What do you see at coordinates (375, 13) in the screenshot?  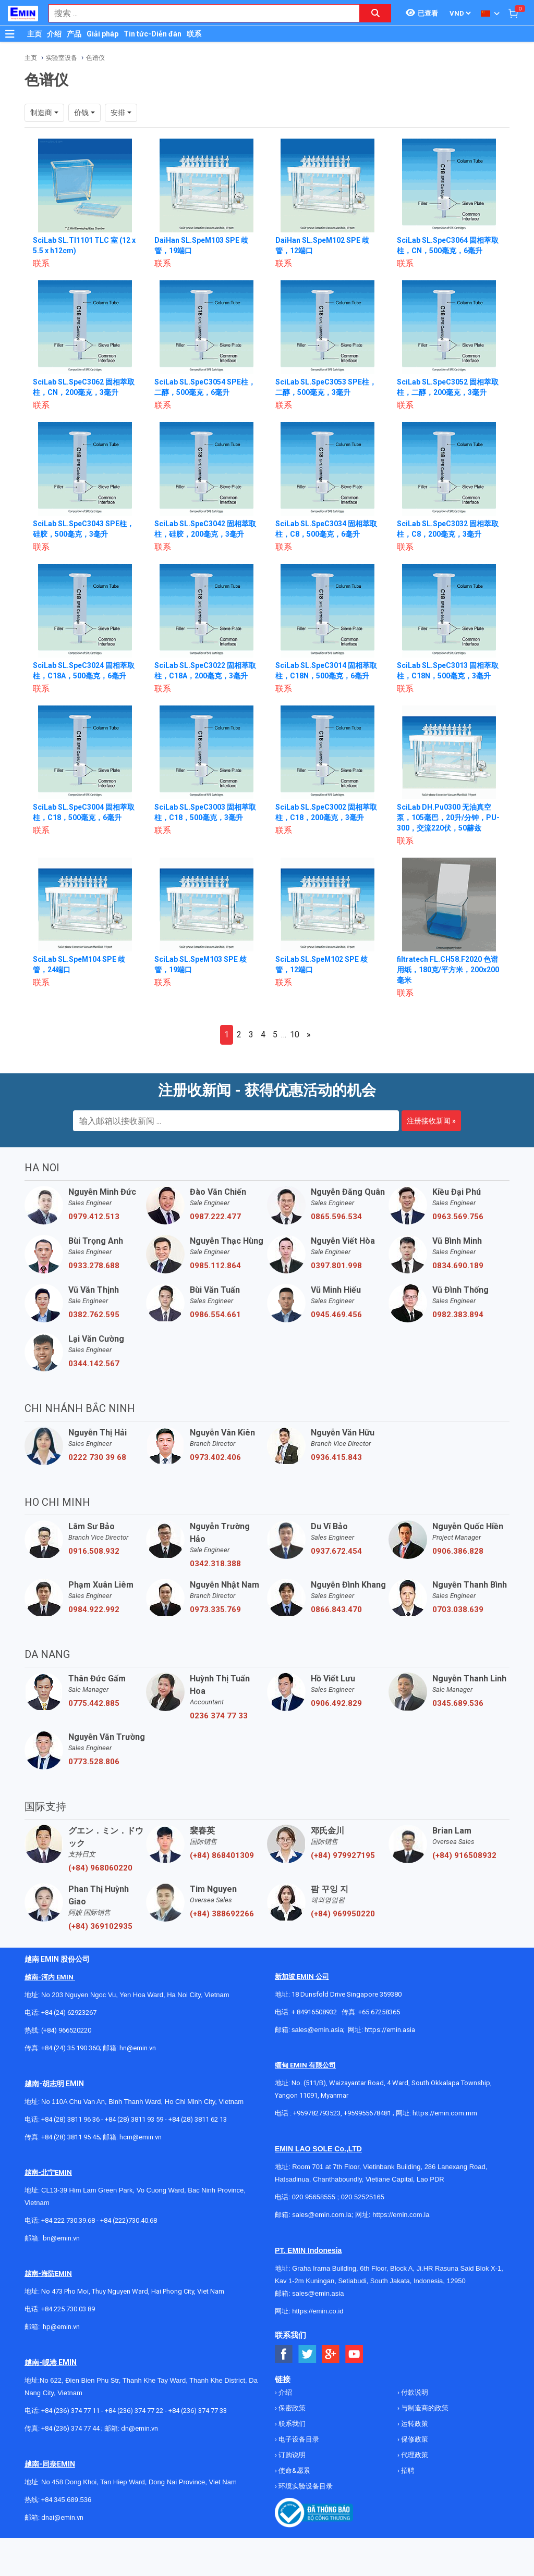 I see `[Search button]` at bounding box center [375, 13].